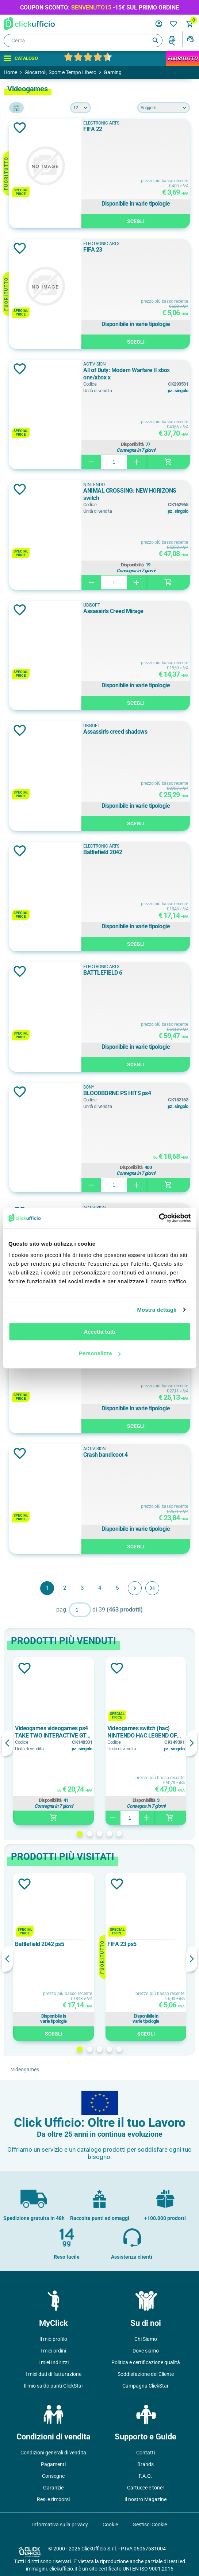 Image resolution: width=199 pixels, height=2576 pixels. I want to click on Activision, so click(94, 364).